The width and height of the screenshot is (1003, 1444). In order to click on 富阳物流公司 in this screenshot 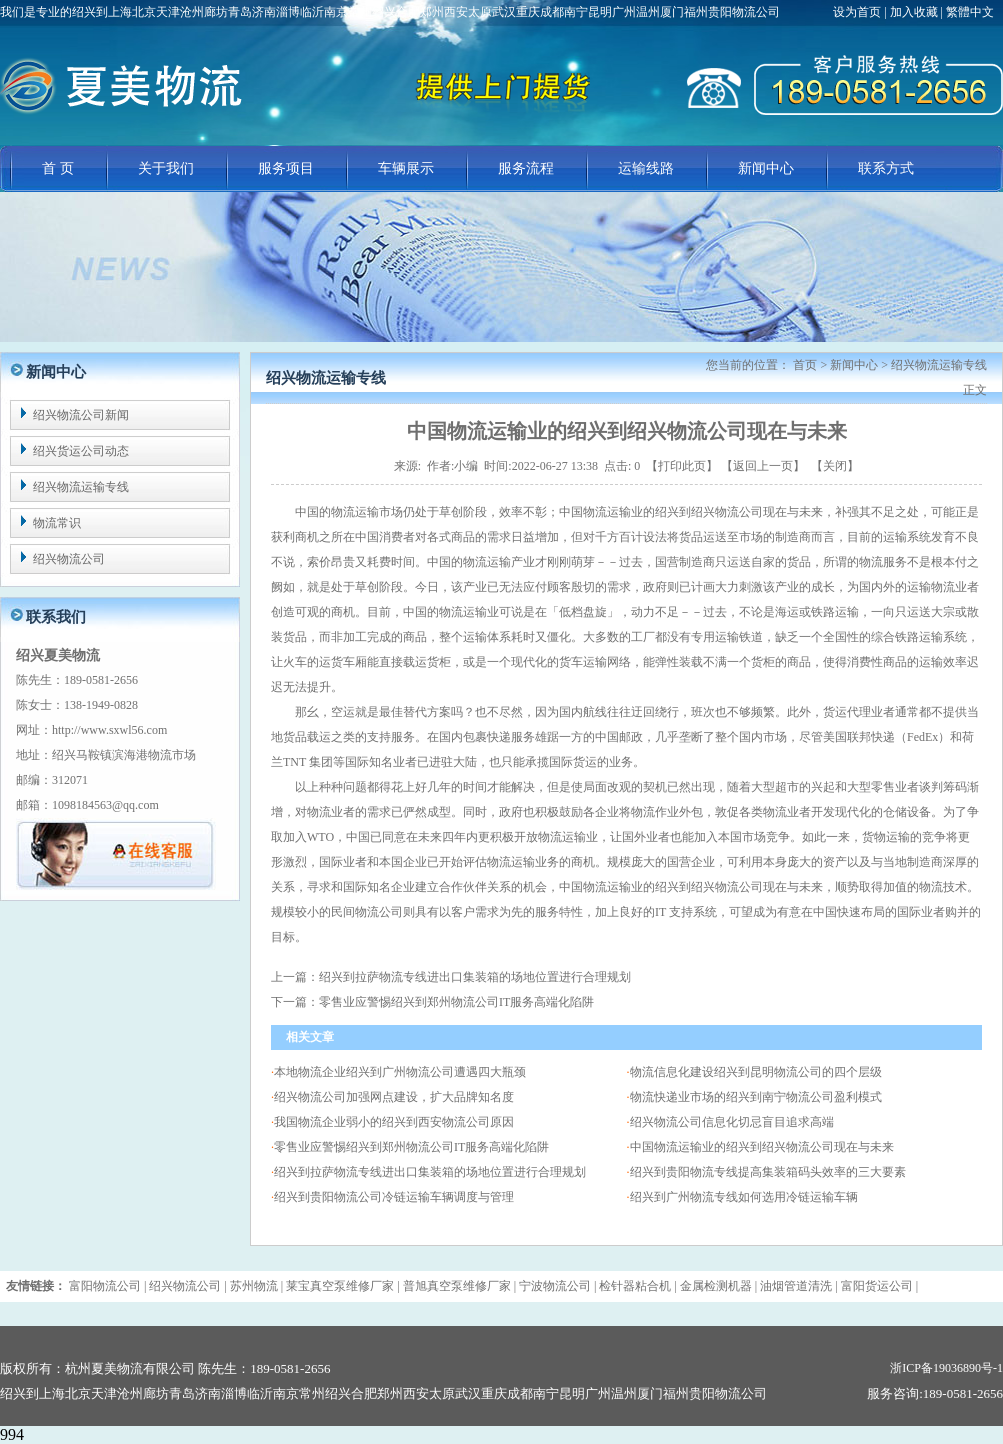, I will do `click(105, 1286)`.